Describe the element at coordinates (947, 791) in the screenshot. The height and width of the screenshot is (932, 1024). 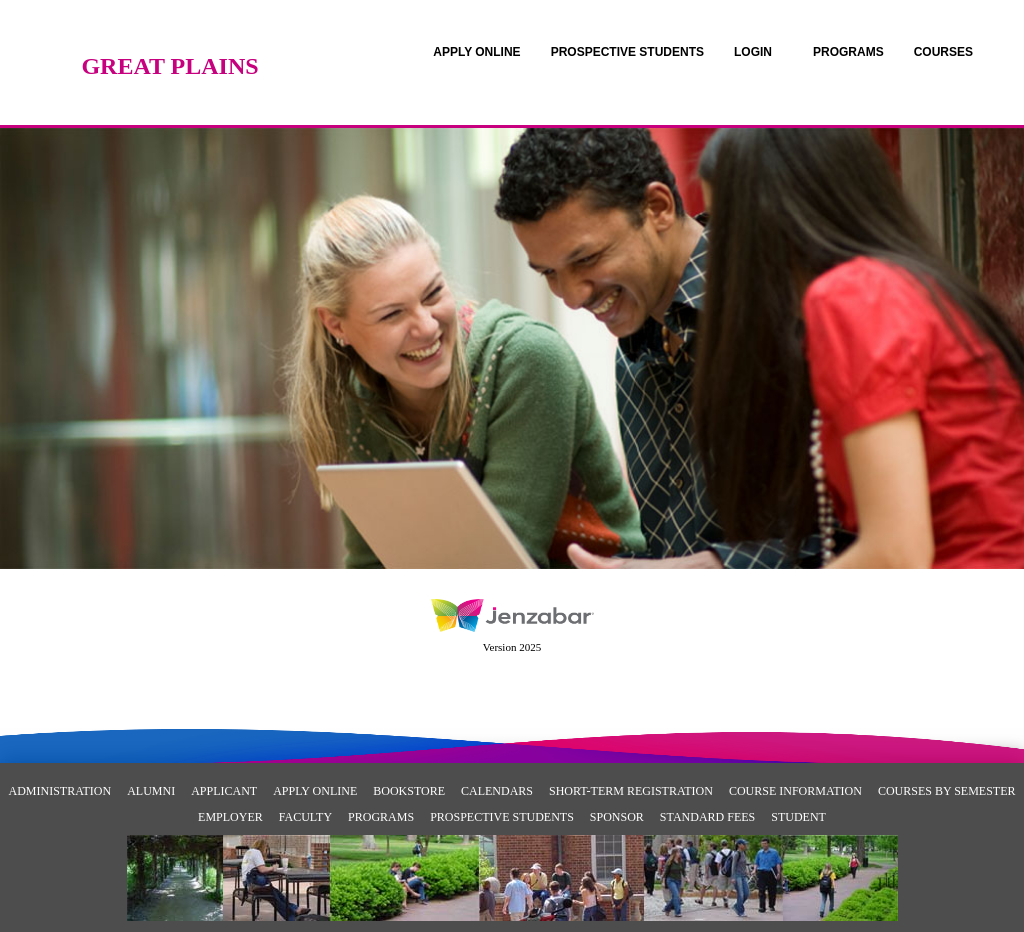
I see `Courses By Semester` at that location.